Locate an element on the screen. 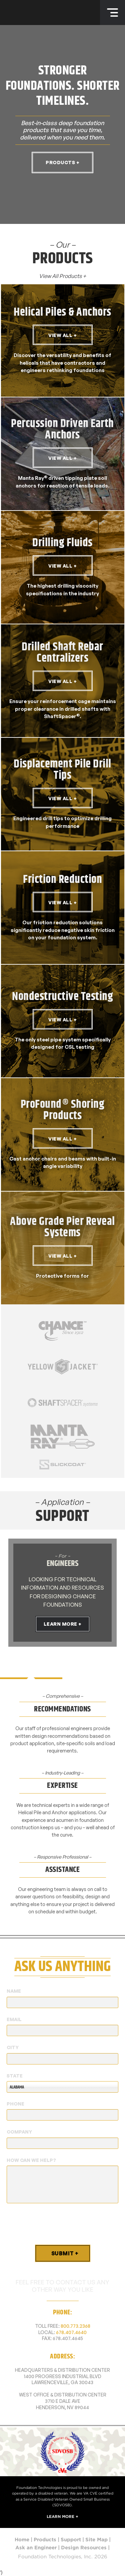 This screenshot has height=2576, width=125. Site Map is located at coordinates (96, 2540).